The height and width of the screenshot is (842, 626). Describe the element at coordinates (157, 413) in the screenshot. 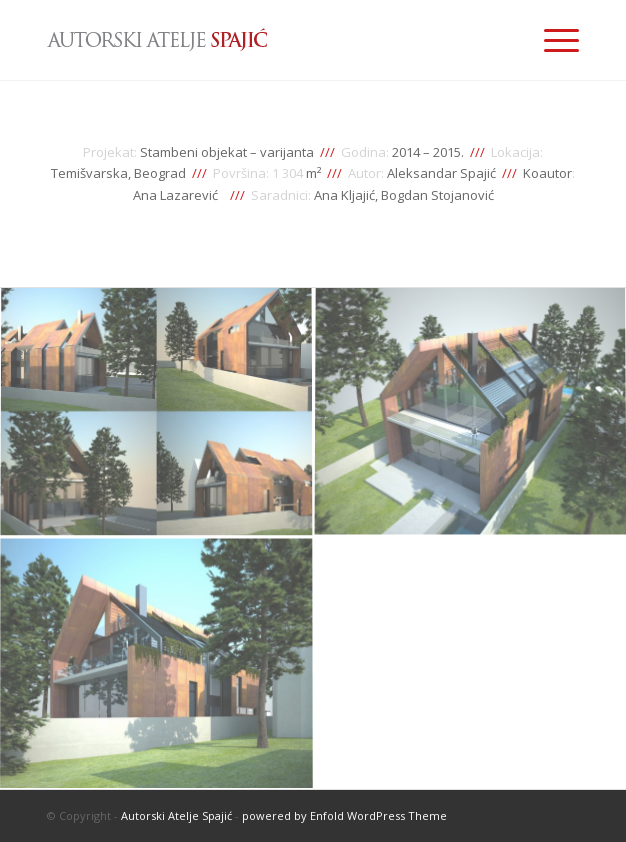

I see `[image stambeni-objekat-temisvarska-varijanta-01]` at that location.